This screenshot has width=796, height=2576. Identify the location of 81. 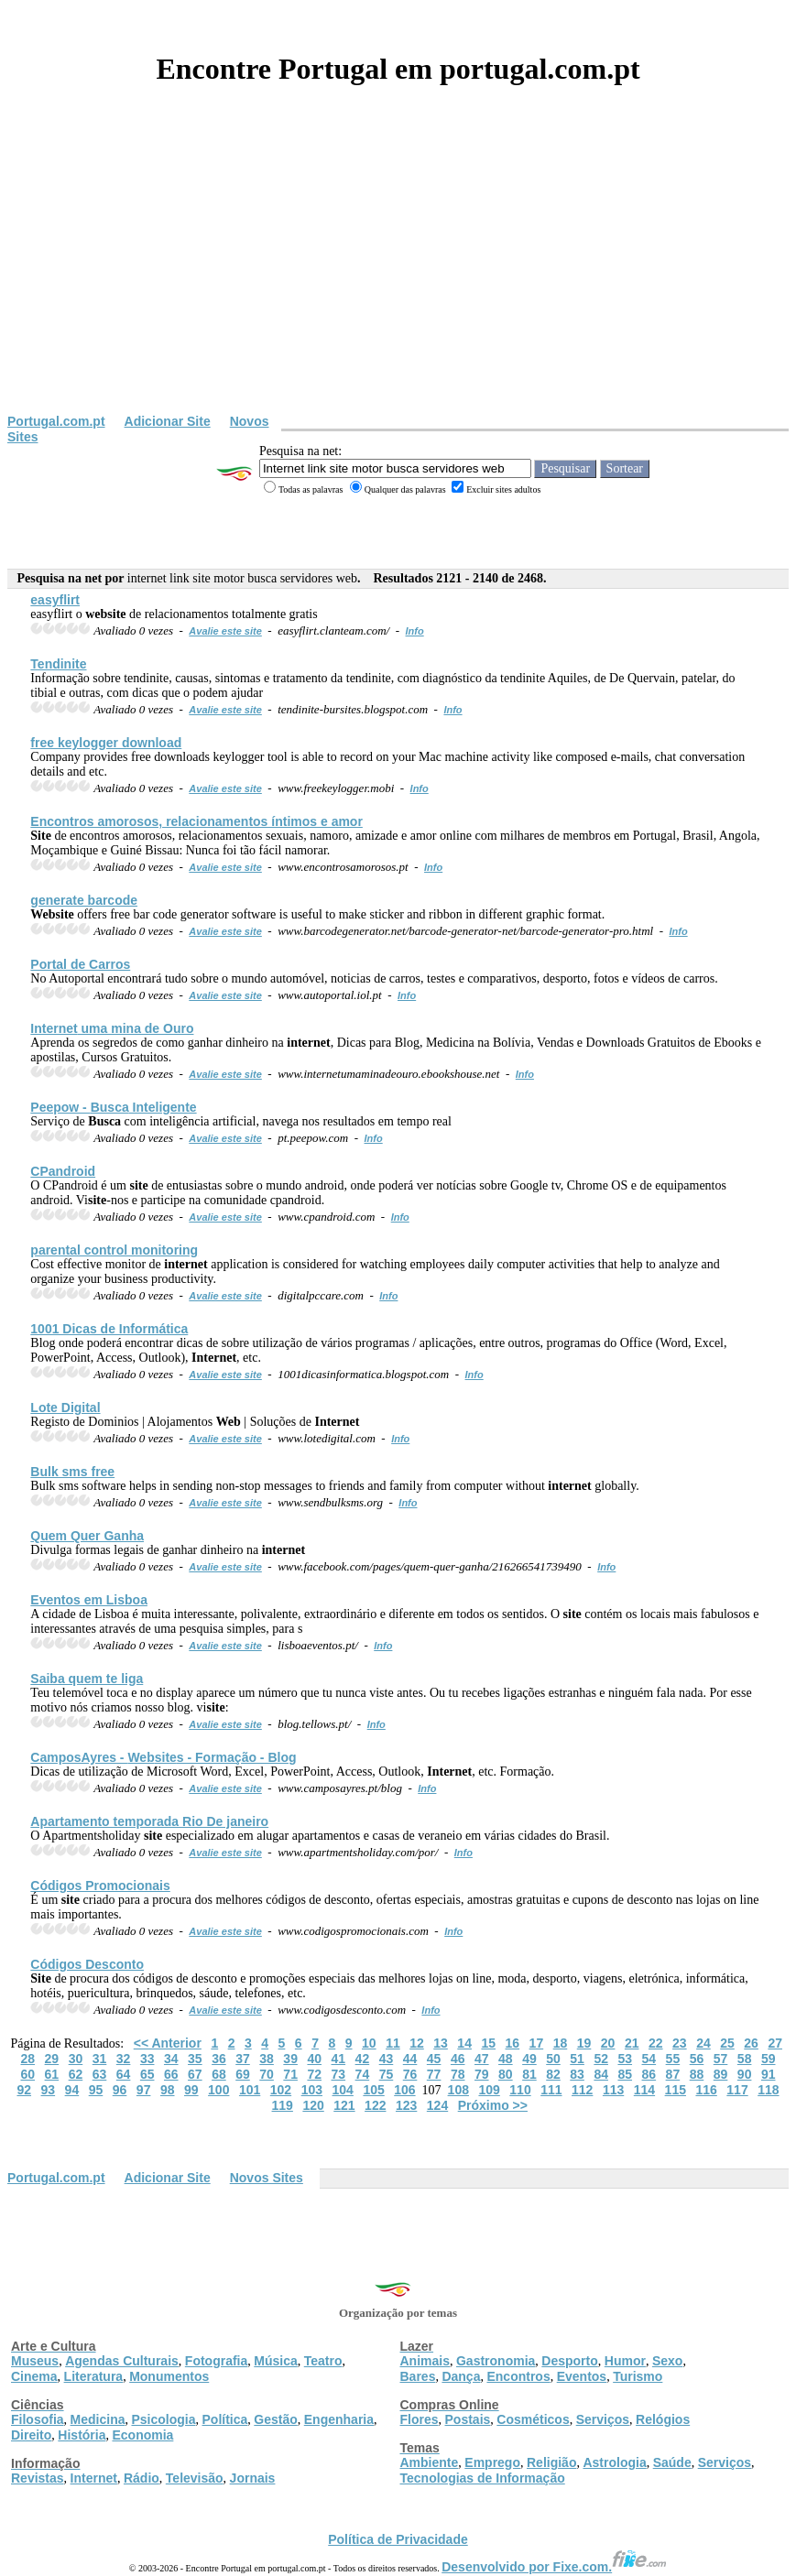
(529, 2074).